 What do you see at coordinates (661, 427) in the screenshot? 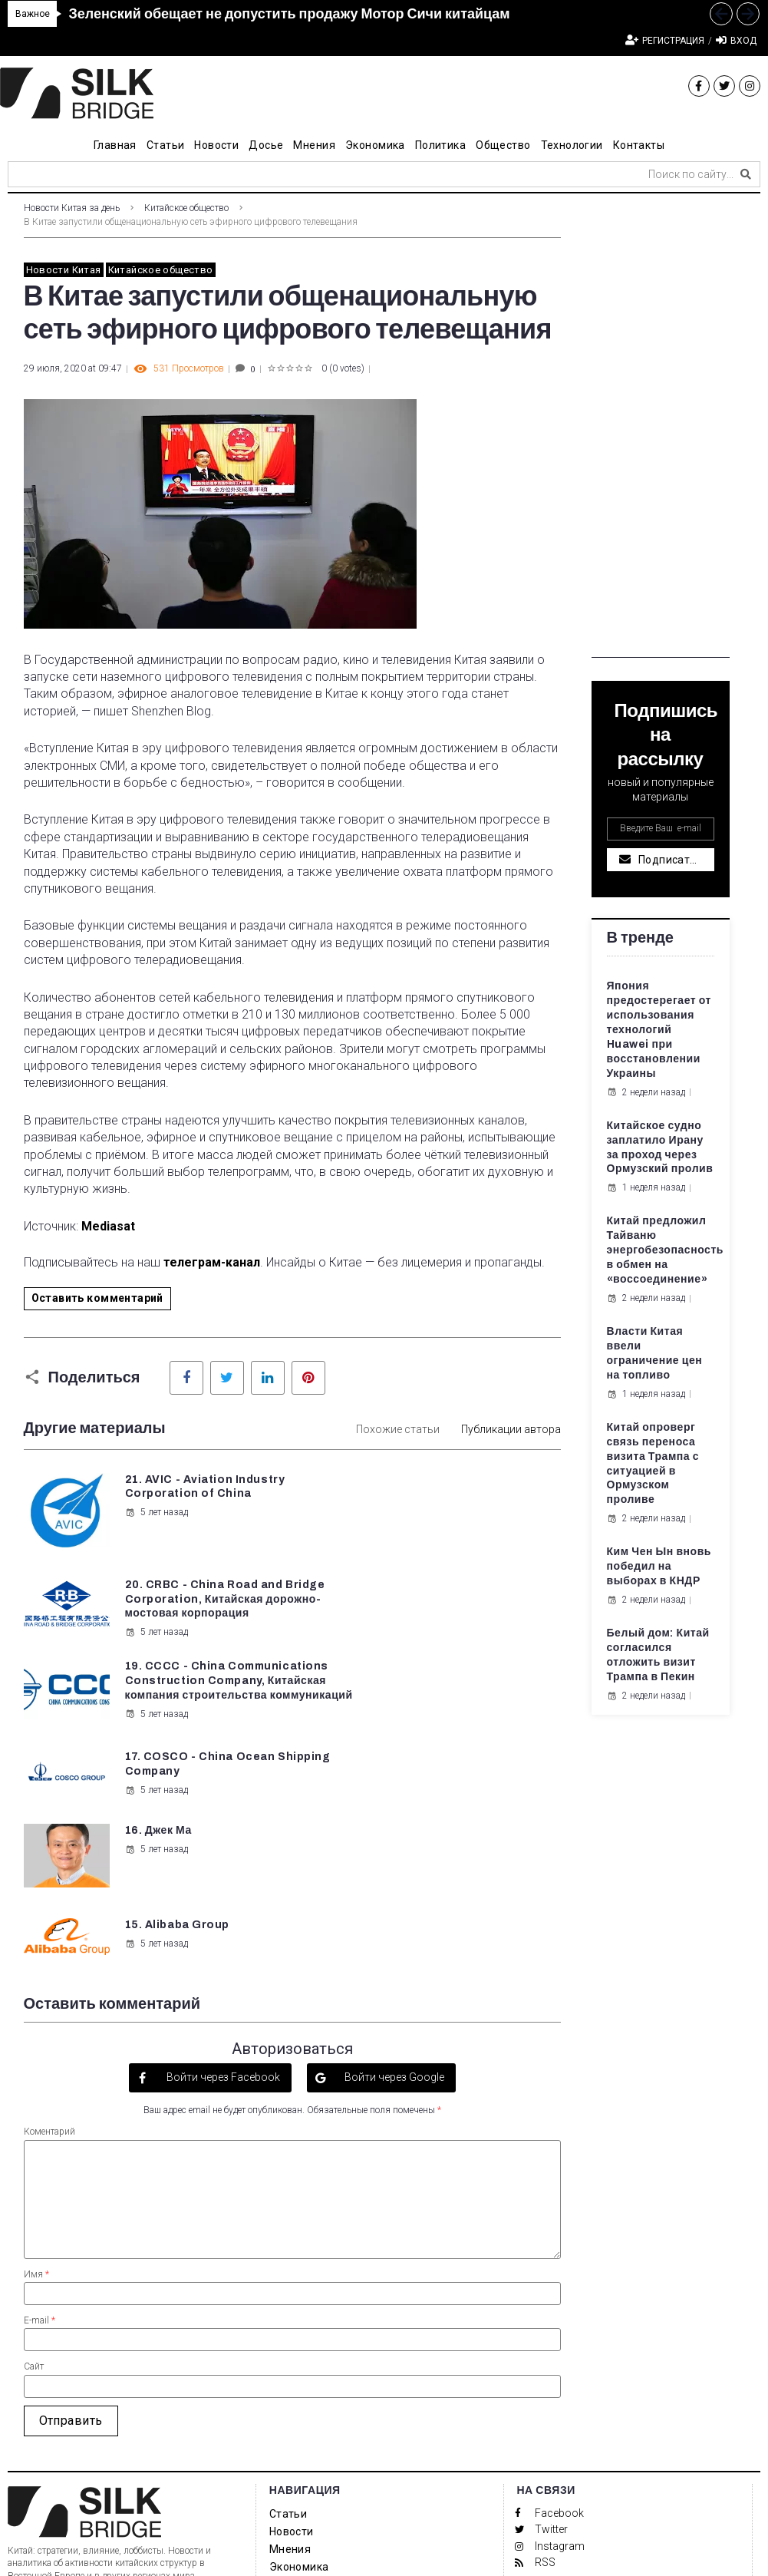
I see `[Advertisement]` at bounding box center [661, 427].